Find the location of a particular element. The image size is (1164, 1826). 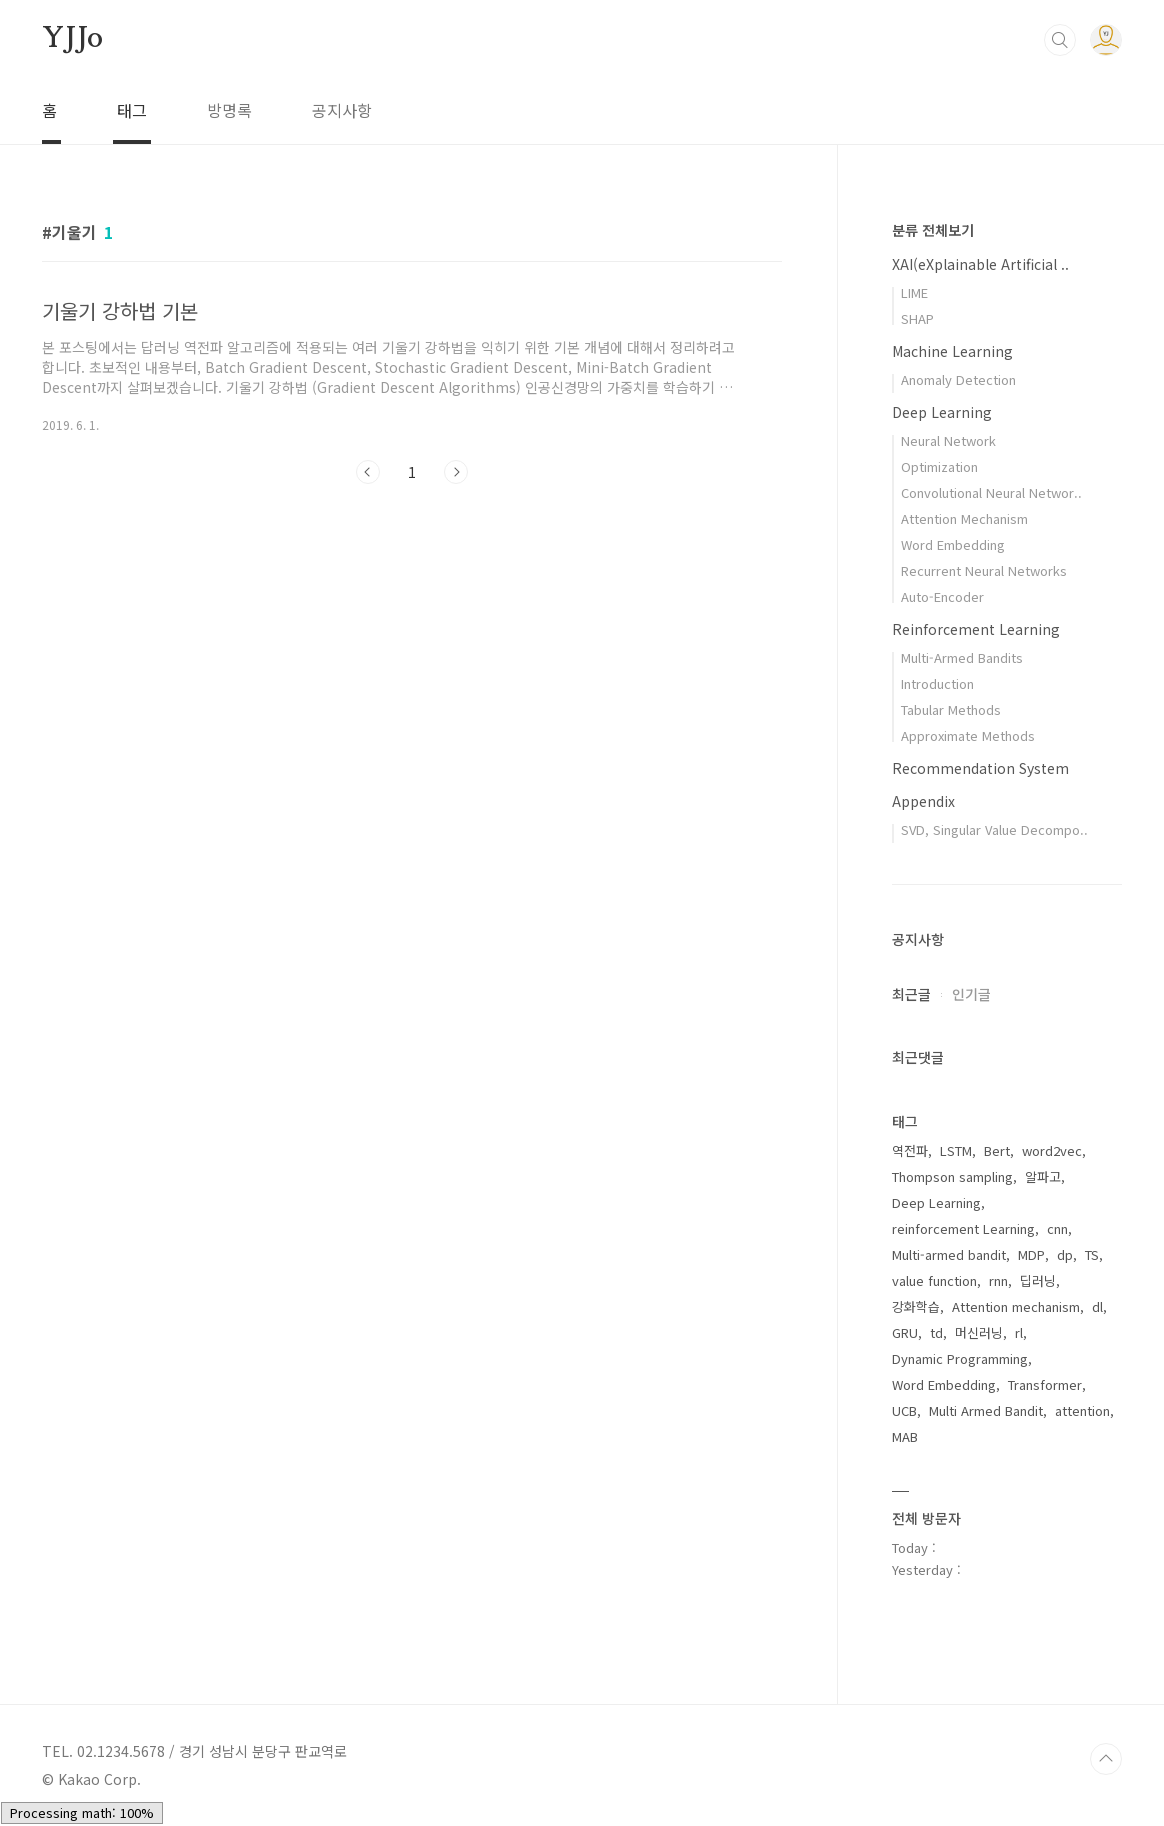

역전파 is located at coordinates (910, 1150).